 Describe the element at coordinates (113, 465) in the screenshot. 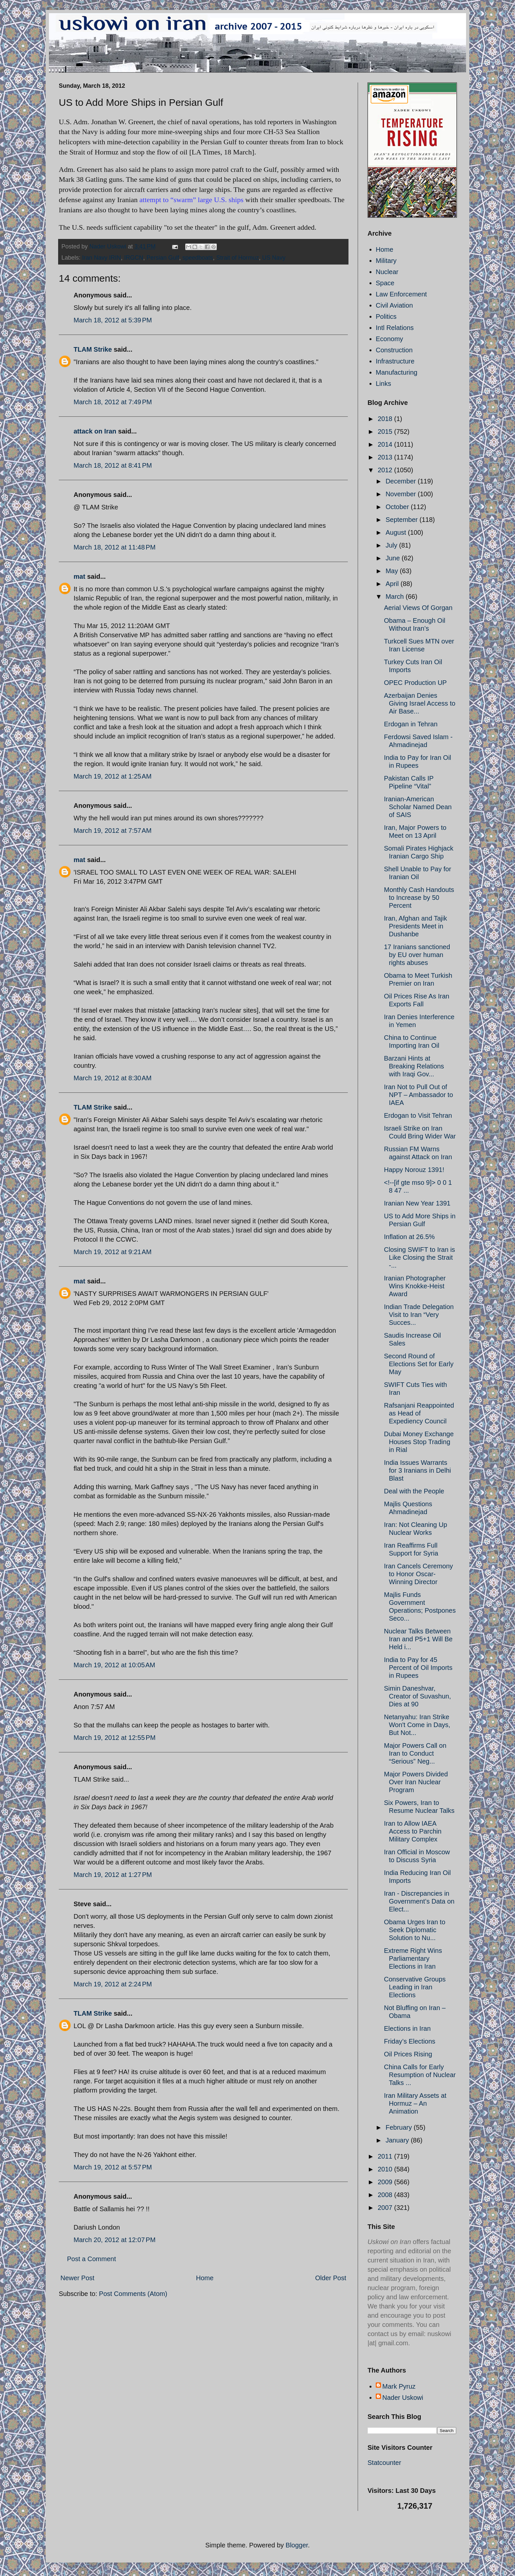

I see `March 18, 2012 at 8:41 PM` at that location.